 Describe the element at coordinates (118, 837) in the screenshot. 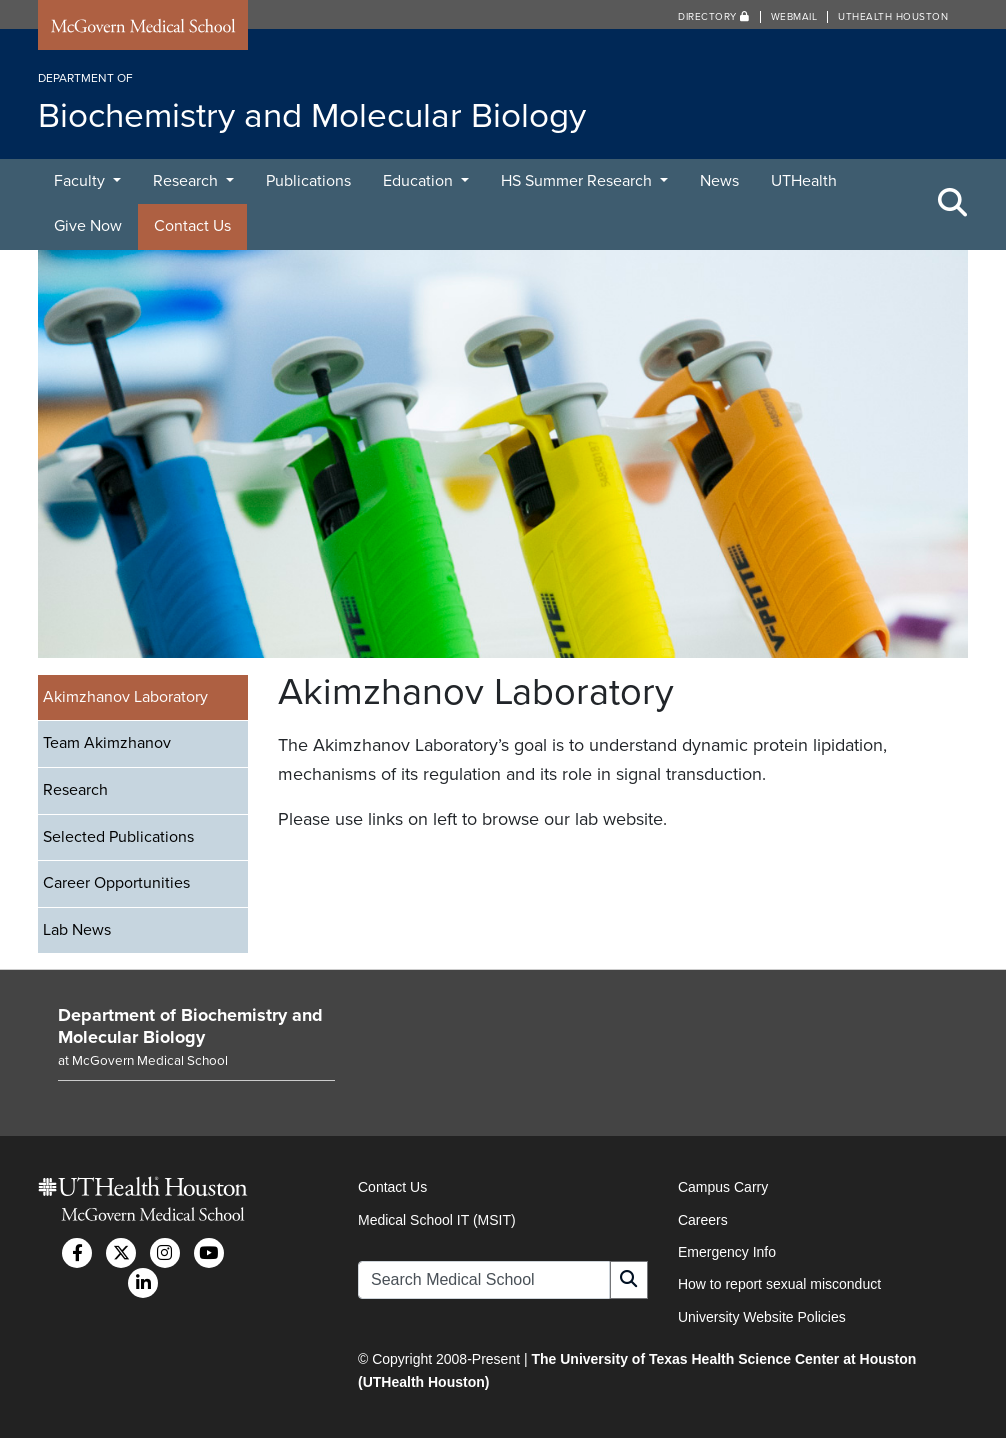

I see `Selected Publications` at that location.